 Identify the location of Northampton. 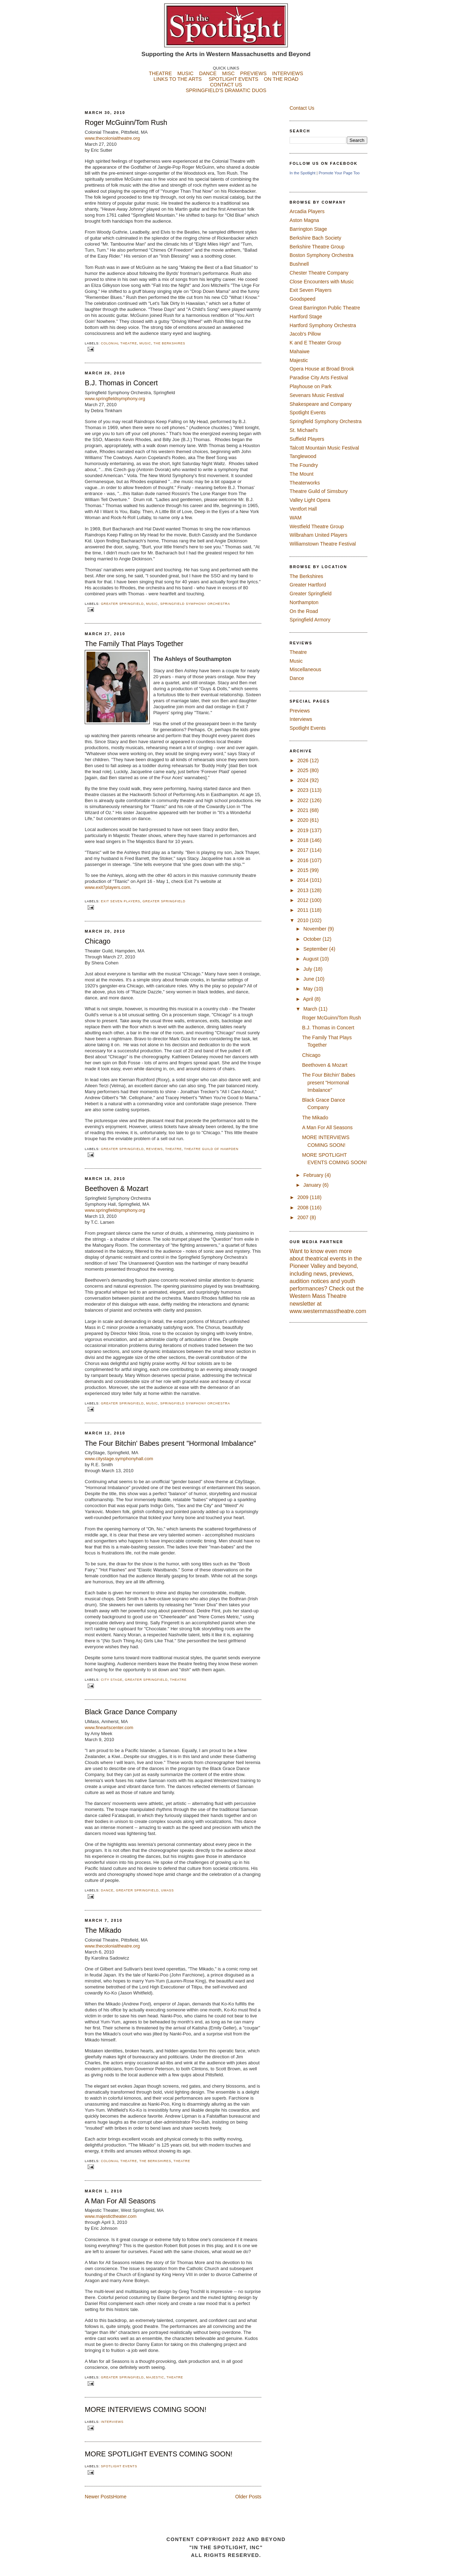
(304, 602).